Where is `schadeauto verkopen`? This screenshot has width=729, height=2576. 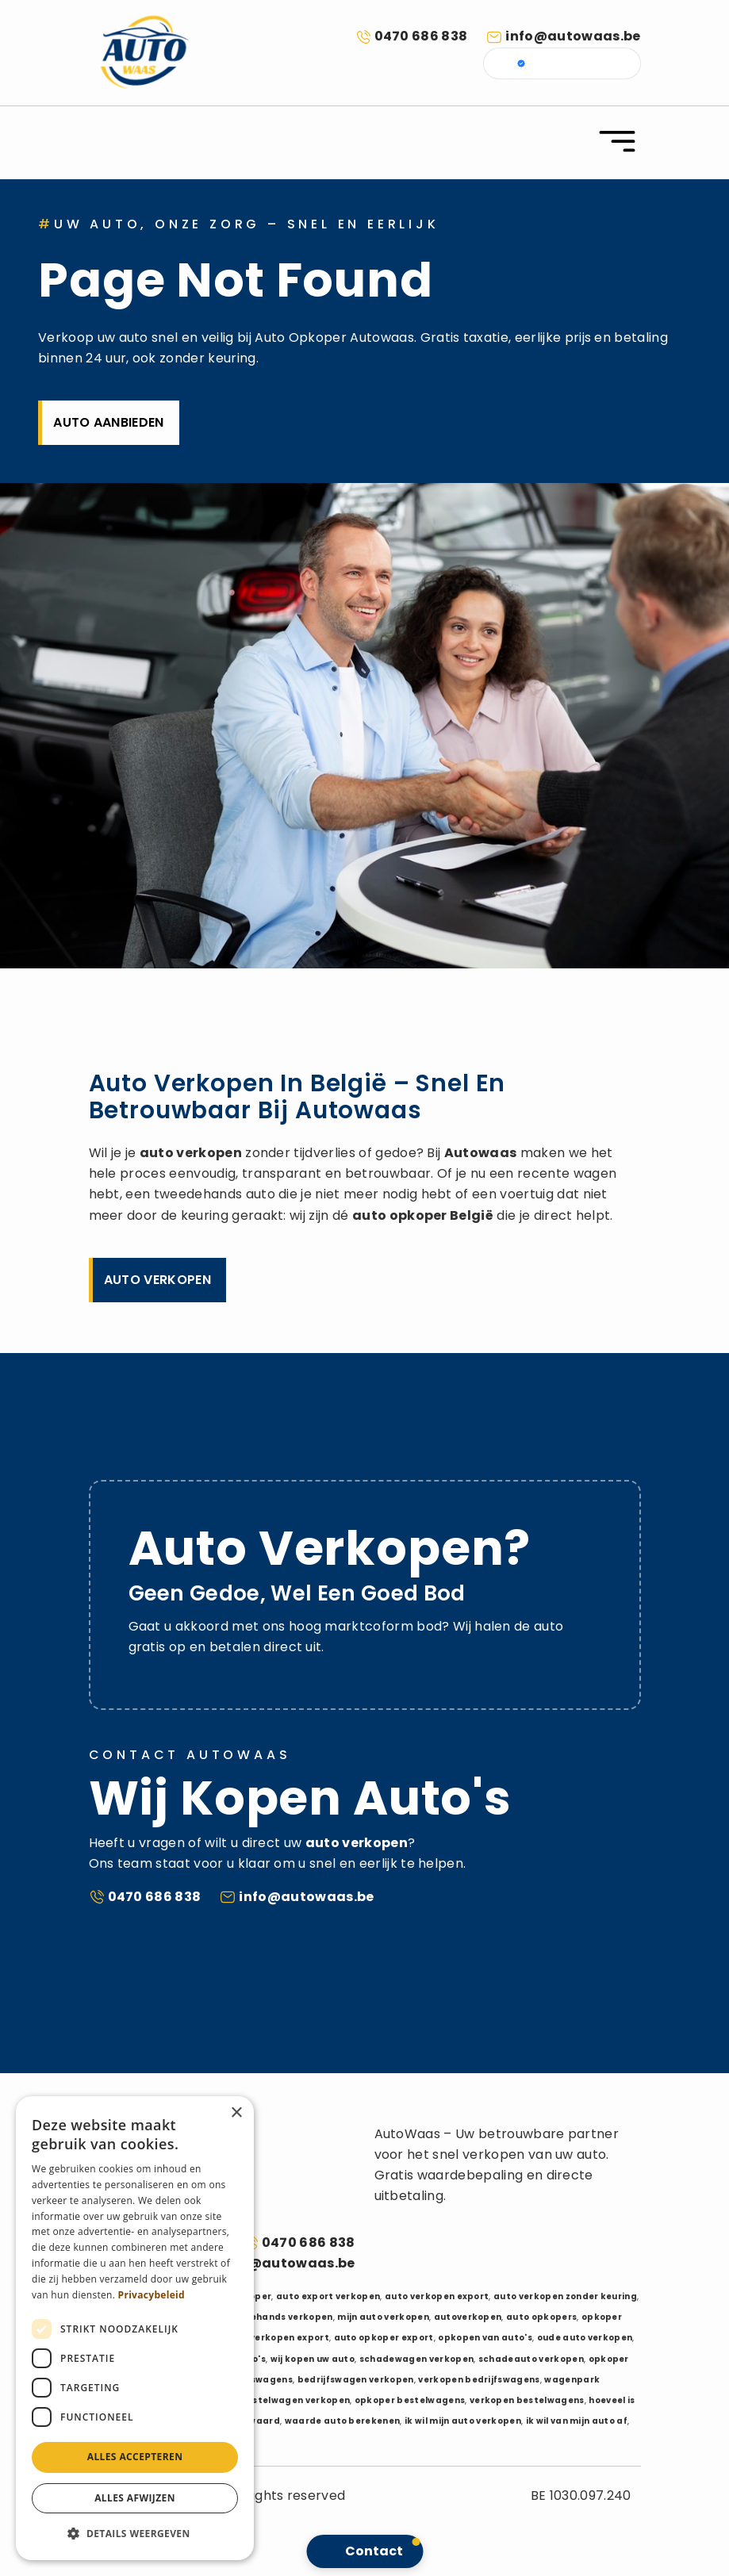
schadeauto verkopen is located at coordinates (531, 2359).